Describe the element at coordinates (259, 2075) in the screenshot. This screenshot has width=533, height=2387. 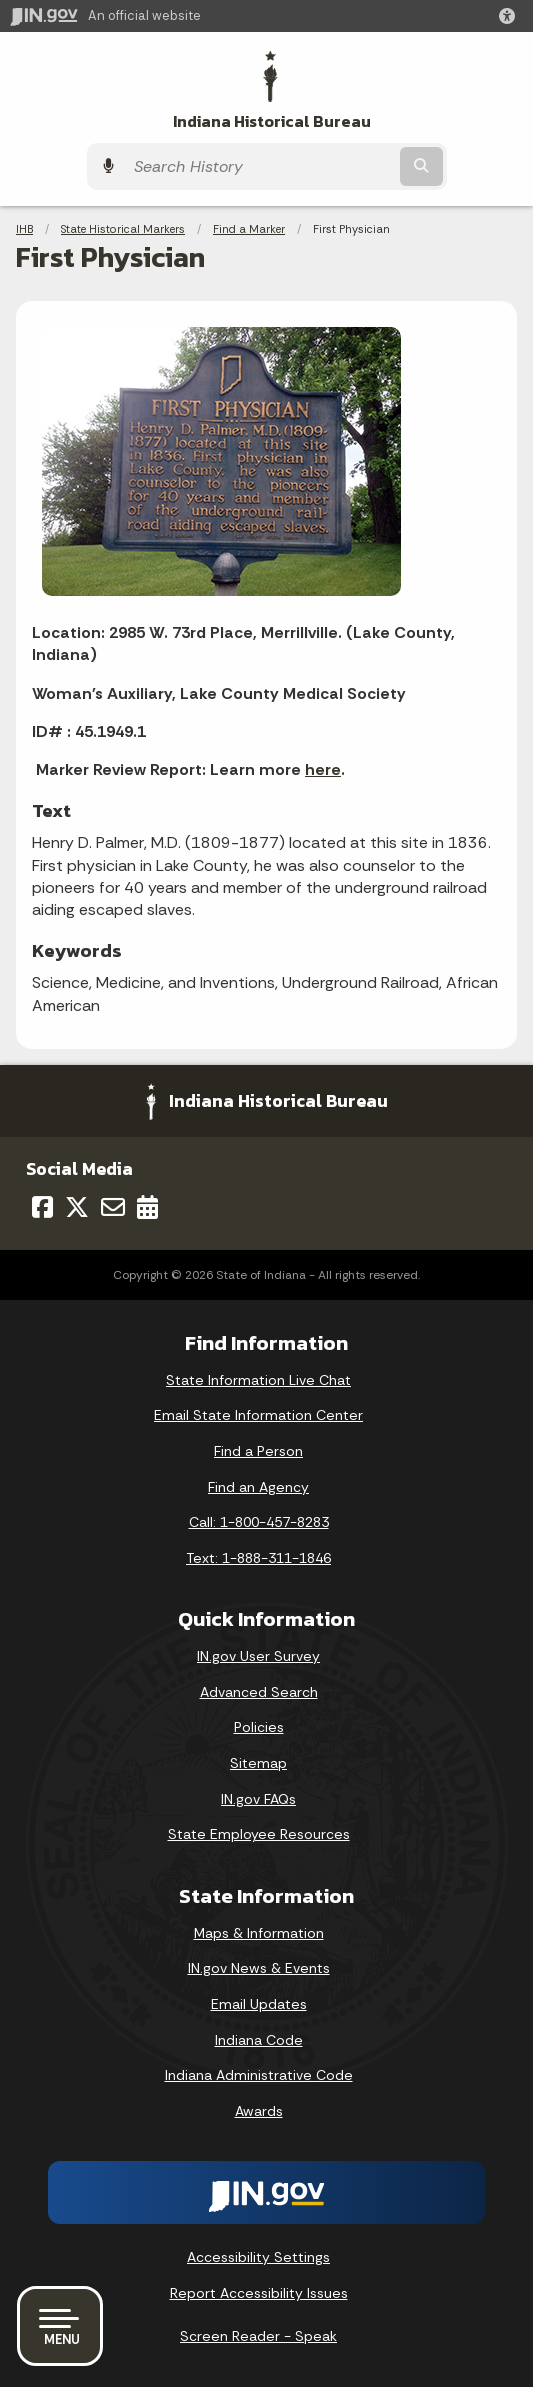
I see `Indiana Administrative Code` at that location.